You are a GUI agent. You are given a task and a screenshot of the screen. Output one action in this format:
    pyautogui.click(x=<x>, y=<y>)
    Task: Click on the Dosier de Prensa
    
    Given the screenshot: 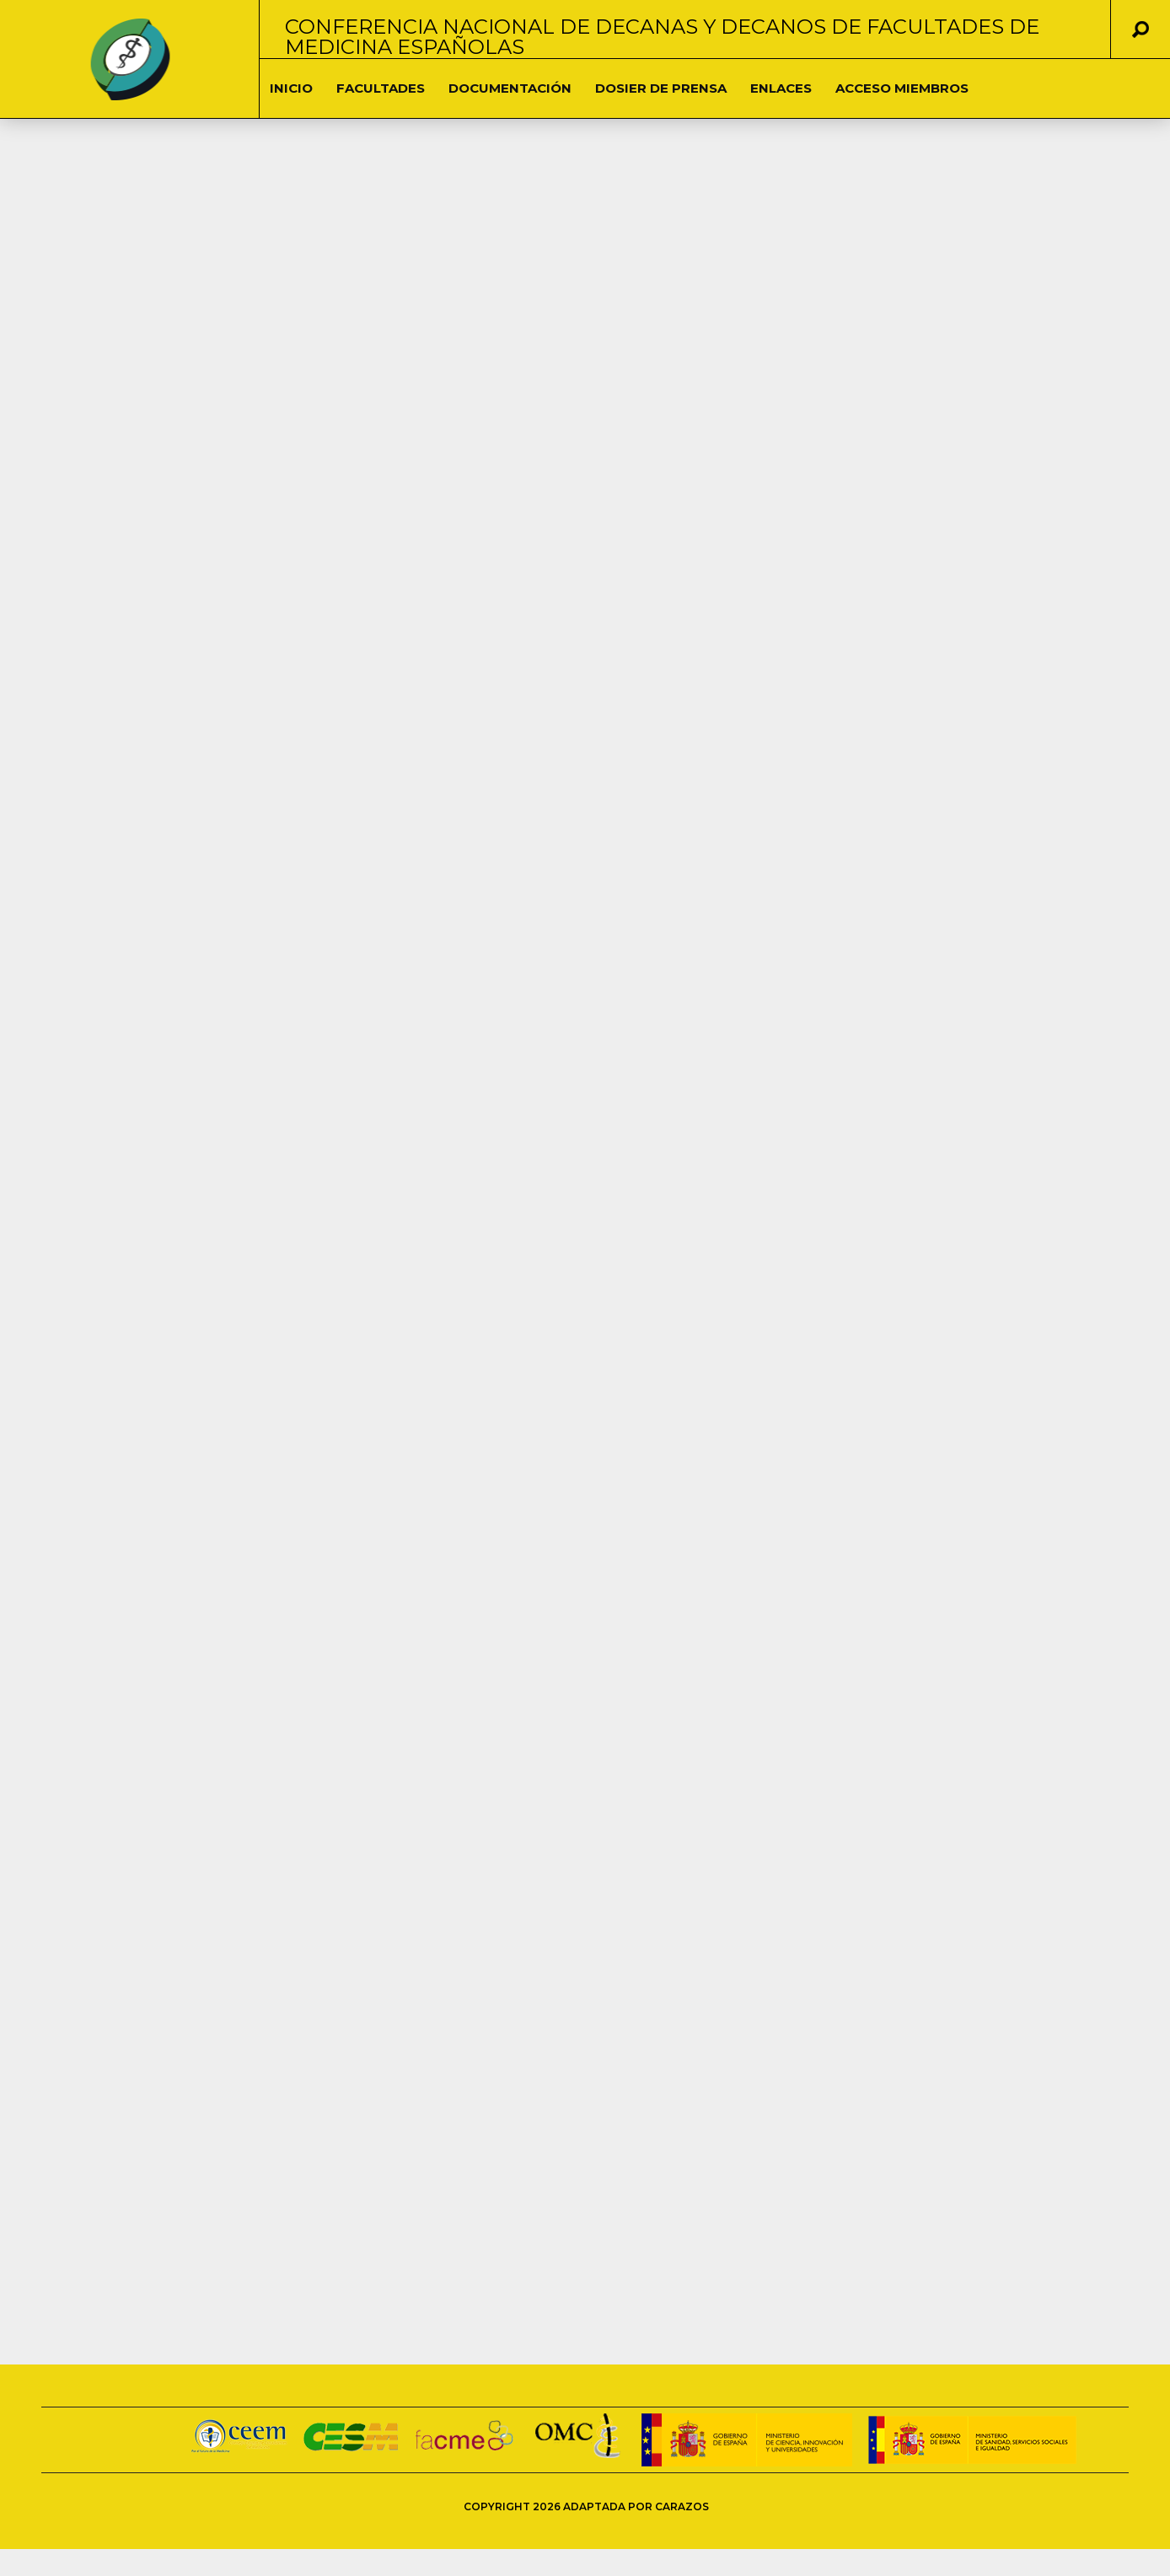 What is the action you would take?
    pyautogui.click(x=661, y=88)
    